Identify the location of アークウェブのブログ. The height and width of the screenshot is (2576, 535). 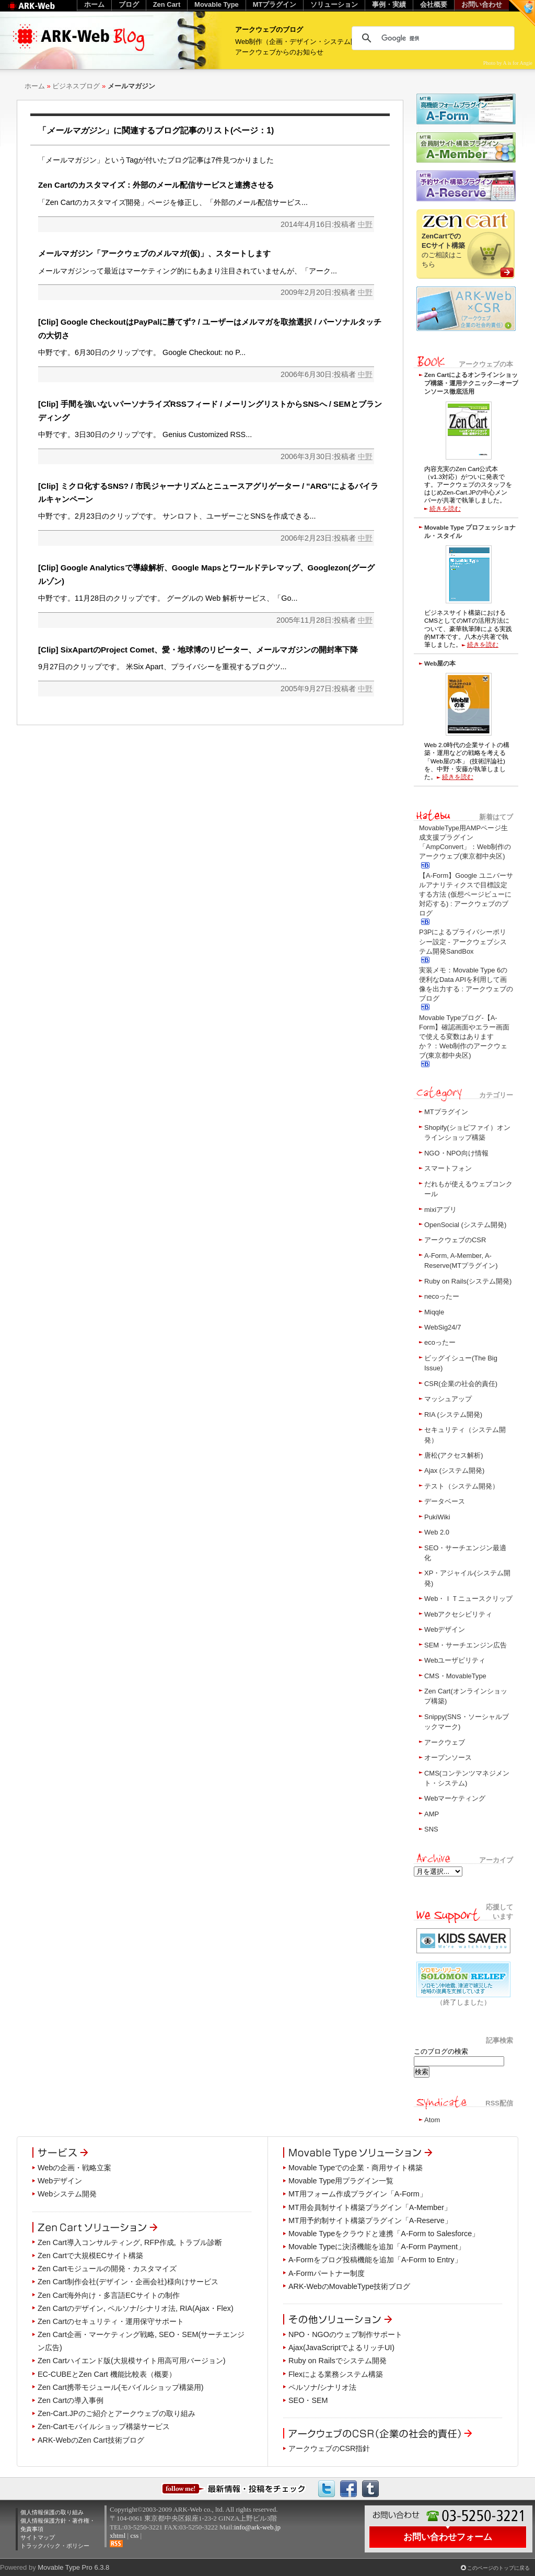
(269, 29).